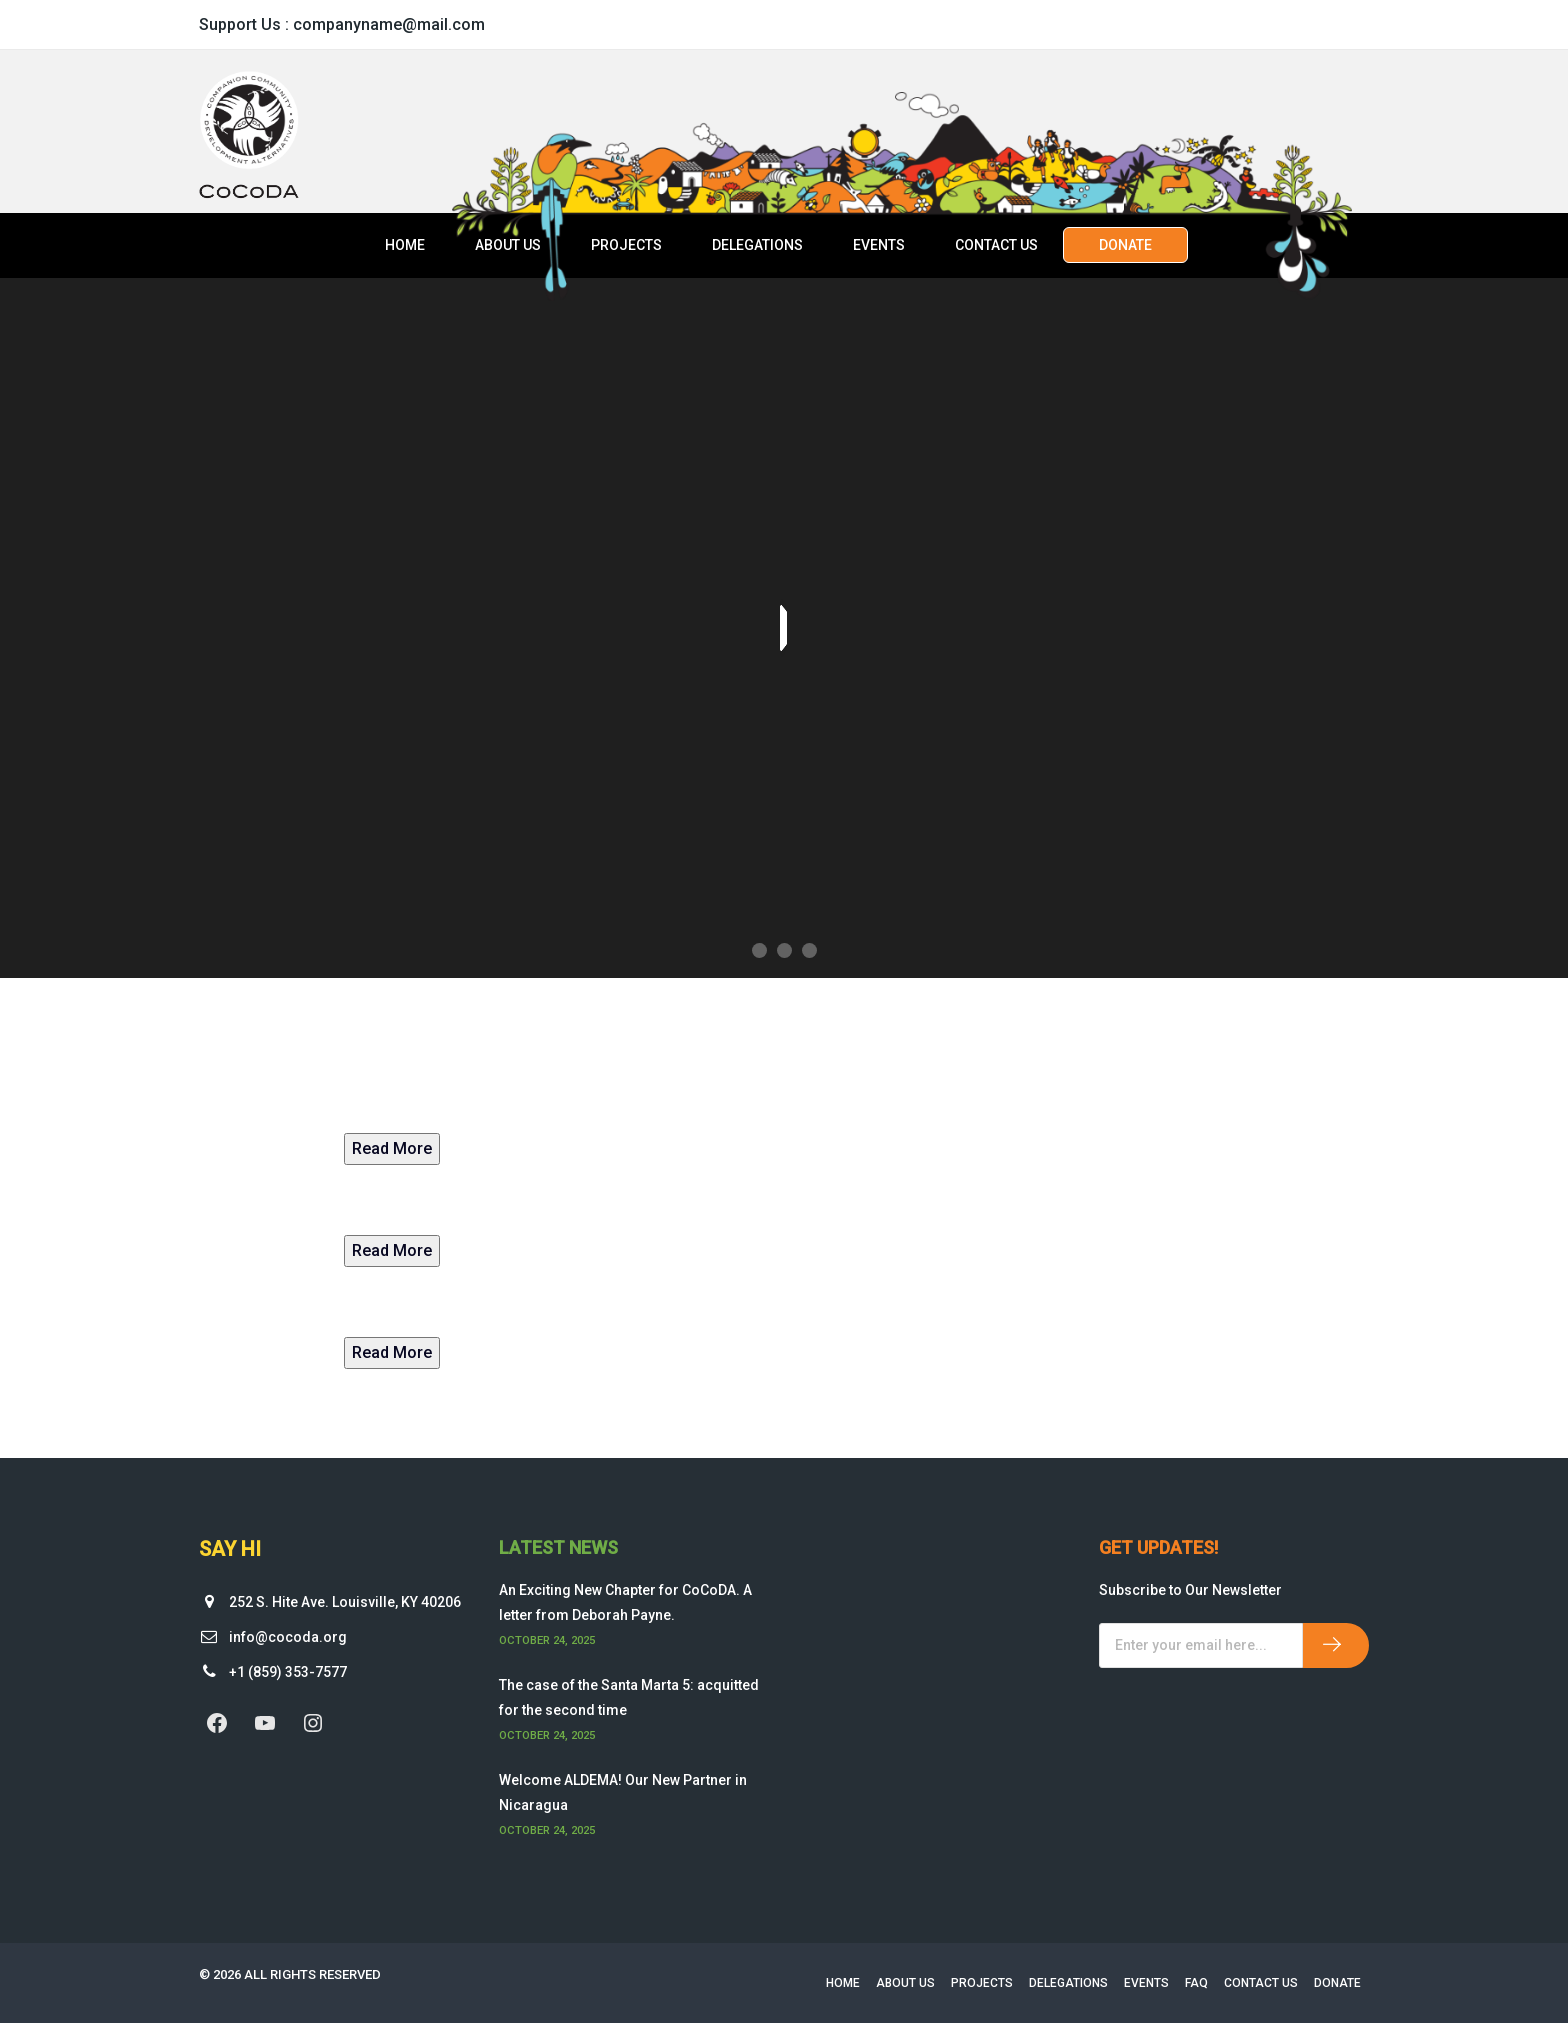 Image resolution: width=1568 pixels, height=2023 pixels. What do you see at coordinates (508, 245) in the screenshot?
I see `About Us` at bounding box center [508, 245].